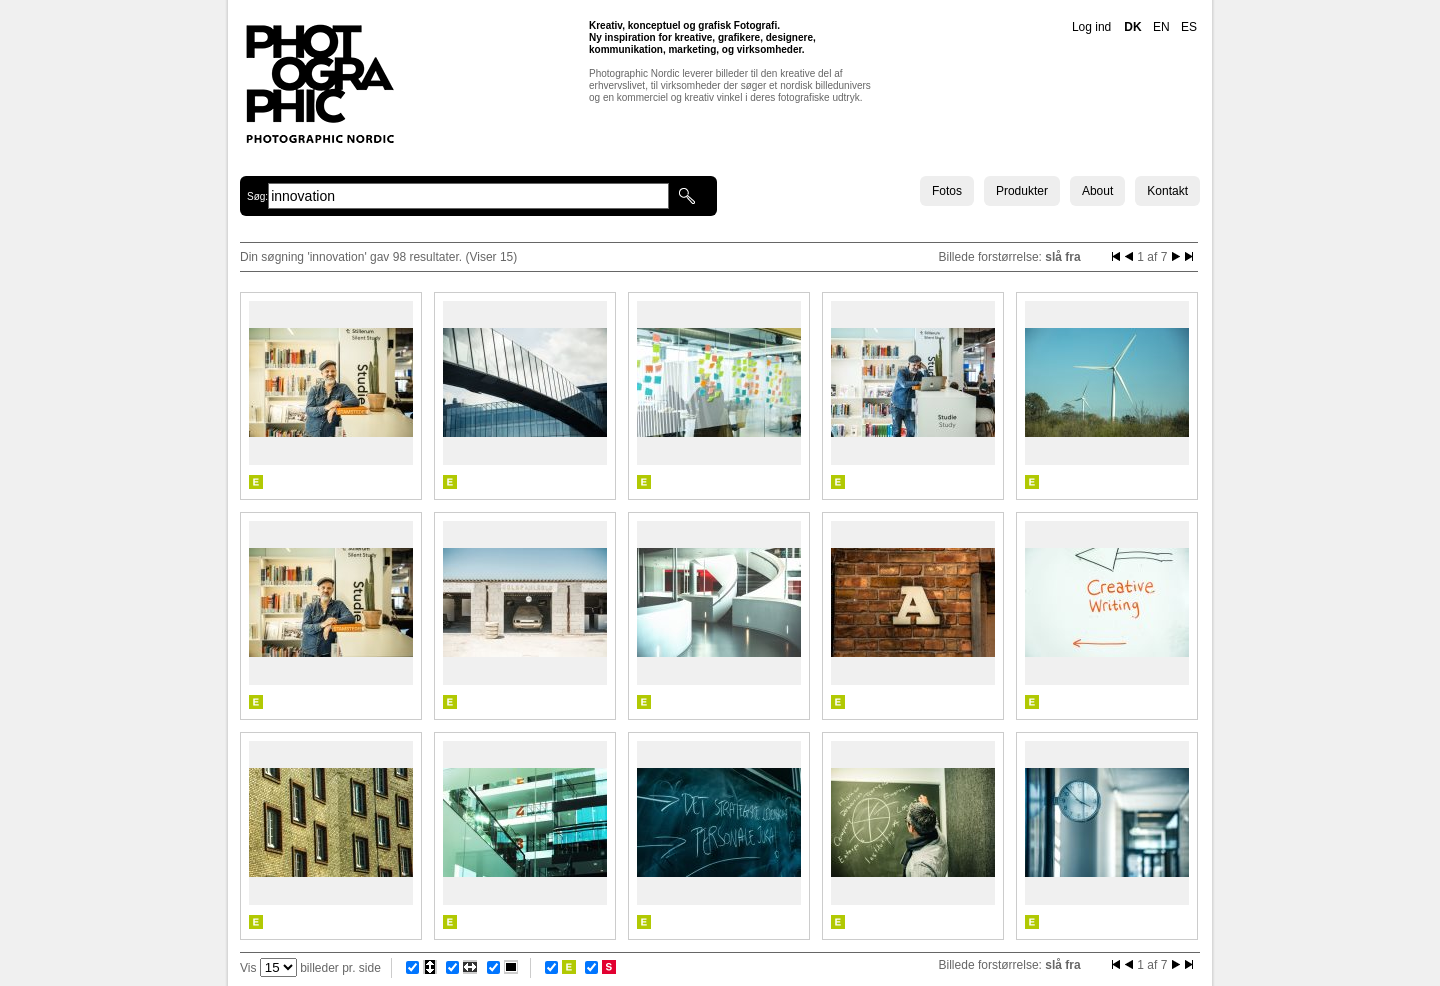 The width and height of the screenshot is (1440, 986). What do you see at coordinates (1161, 27) in the screenshot?
I see `EN` at bounding box center [1161, 27].